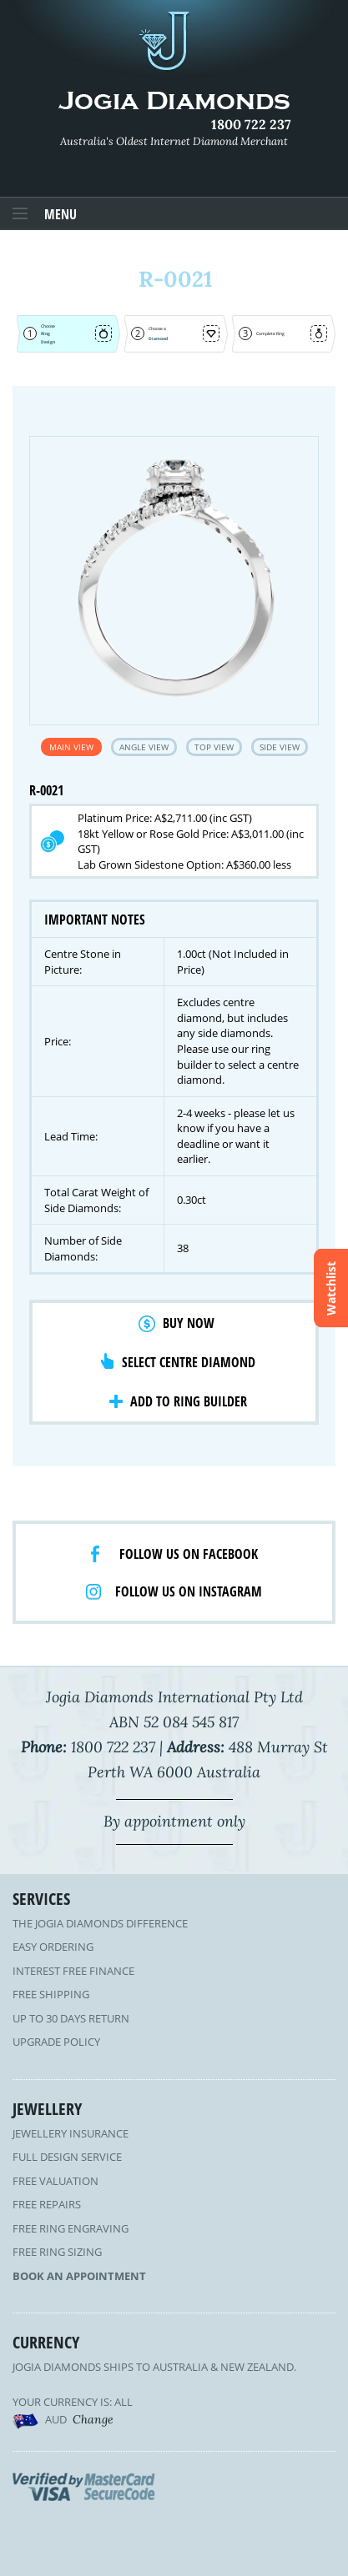 The width and height of the screenshot is (348, 2576). What do you see at coordinates (100, 1923) in the screenshot?
I see `The Jogia Diamonds Difference` at bounding box center [100, 1923].